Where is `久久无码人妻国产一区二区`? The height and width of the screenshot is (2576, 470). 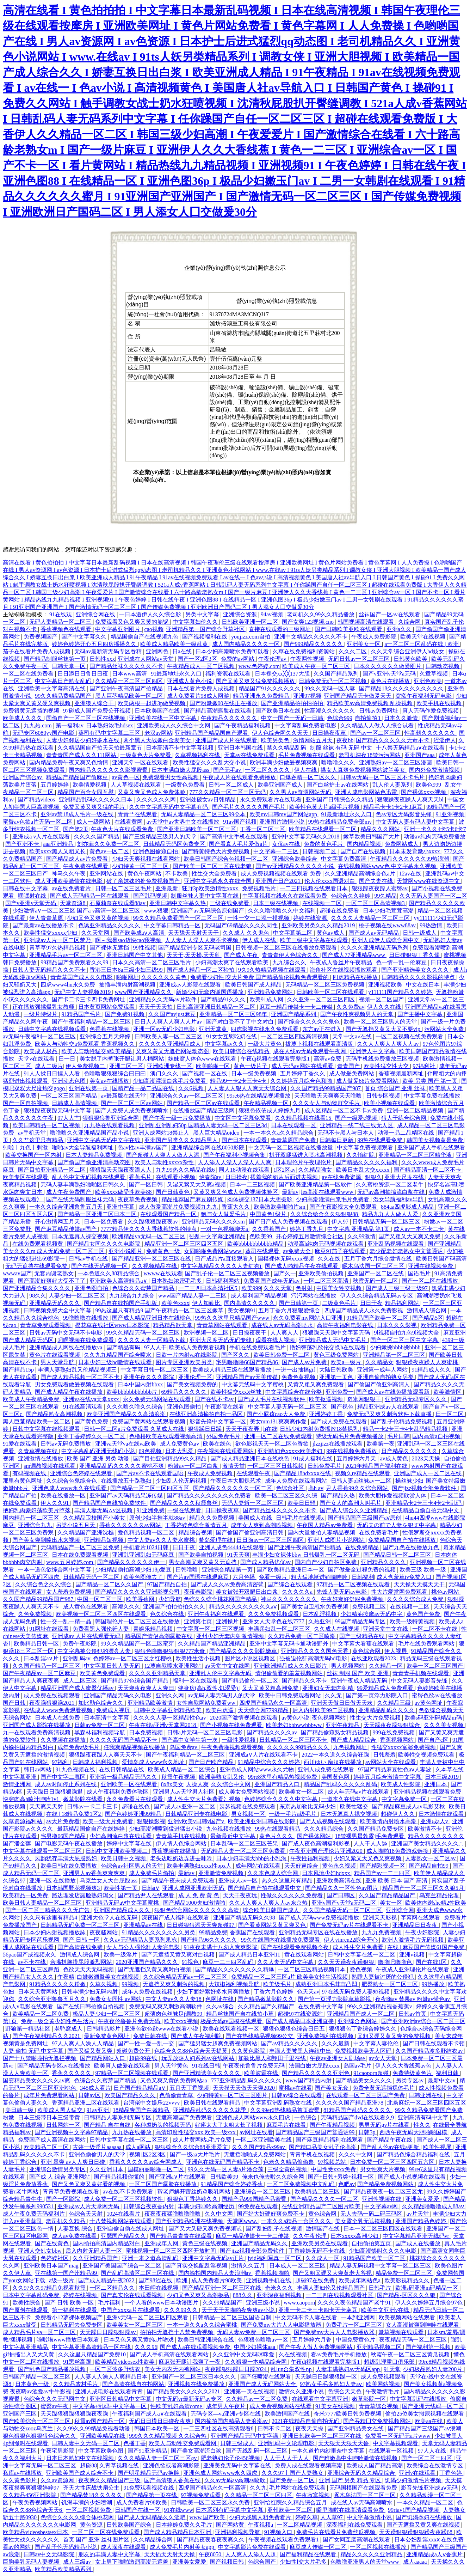 久久无码人妻国产一区二区 is located at coordinates (433, 896).